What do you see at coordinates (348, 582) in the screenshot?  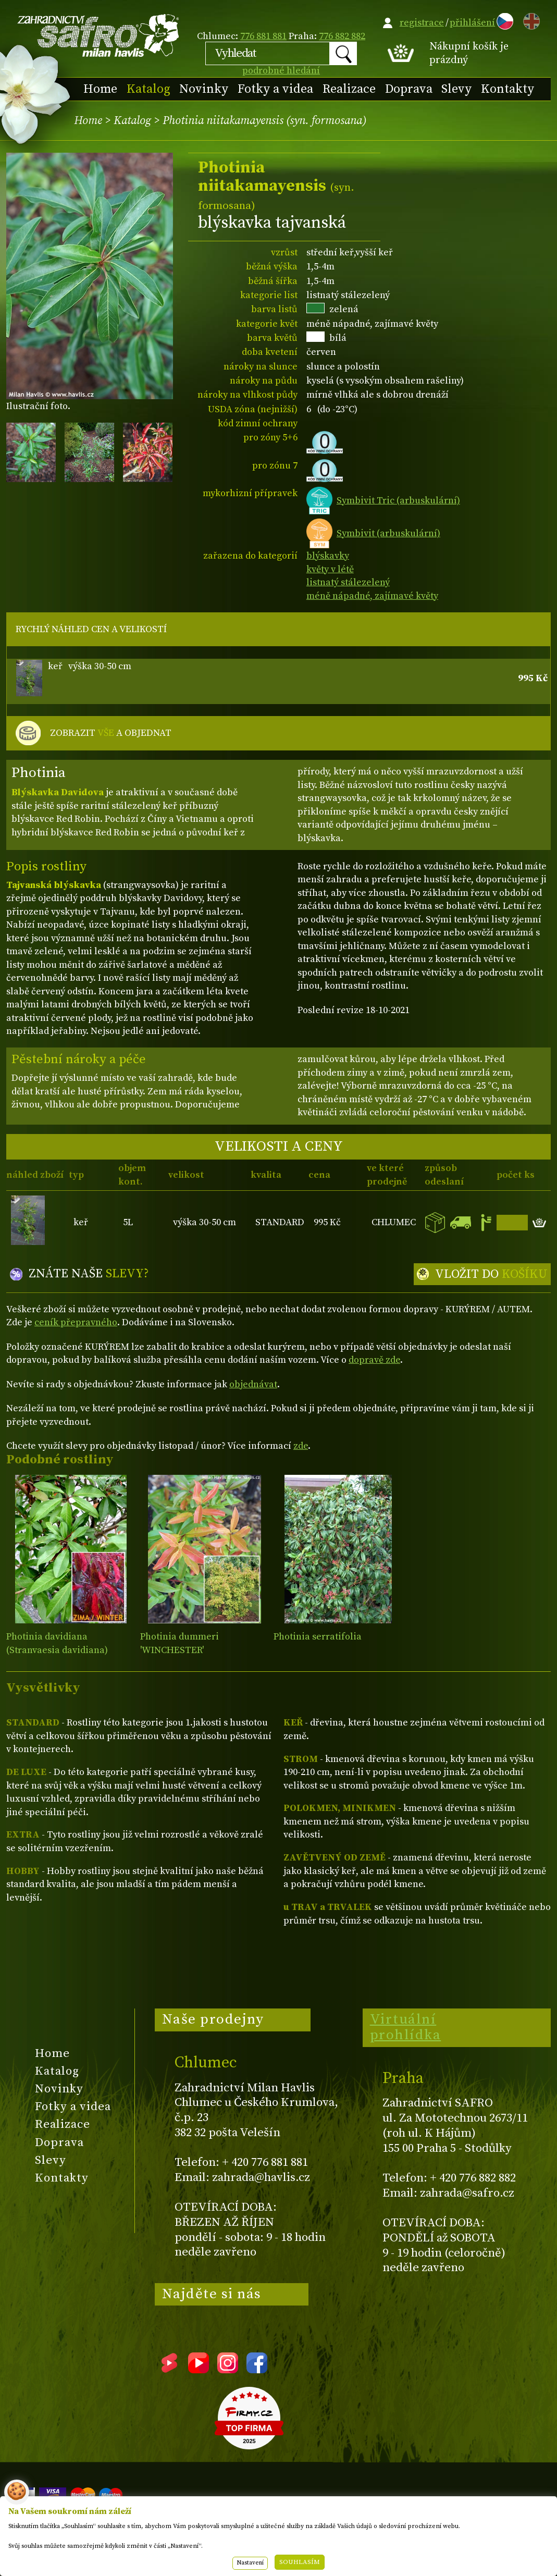 I see `listnatý stálezelený` at bounding box center [348, 582].